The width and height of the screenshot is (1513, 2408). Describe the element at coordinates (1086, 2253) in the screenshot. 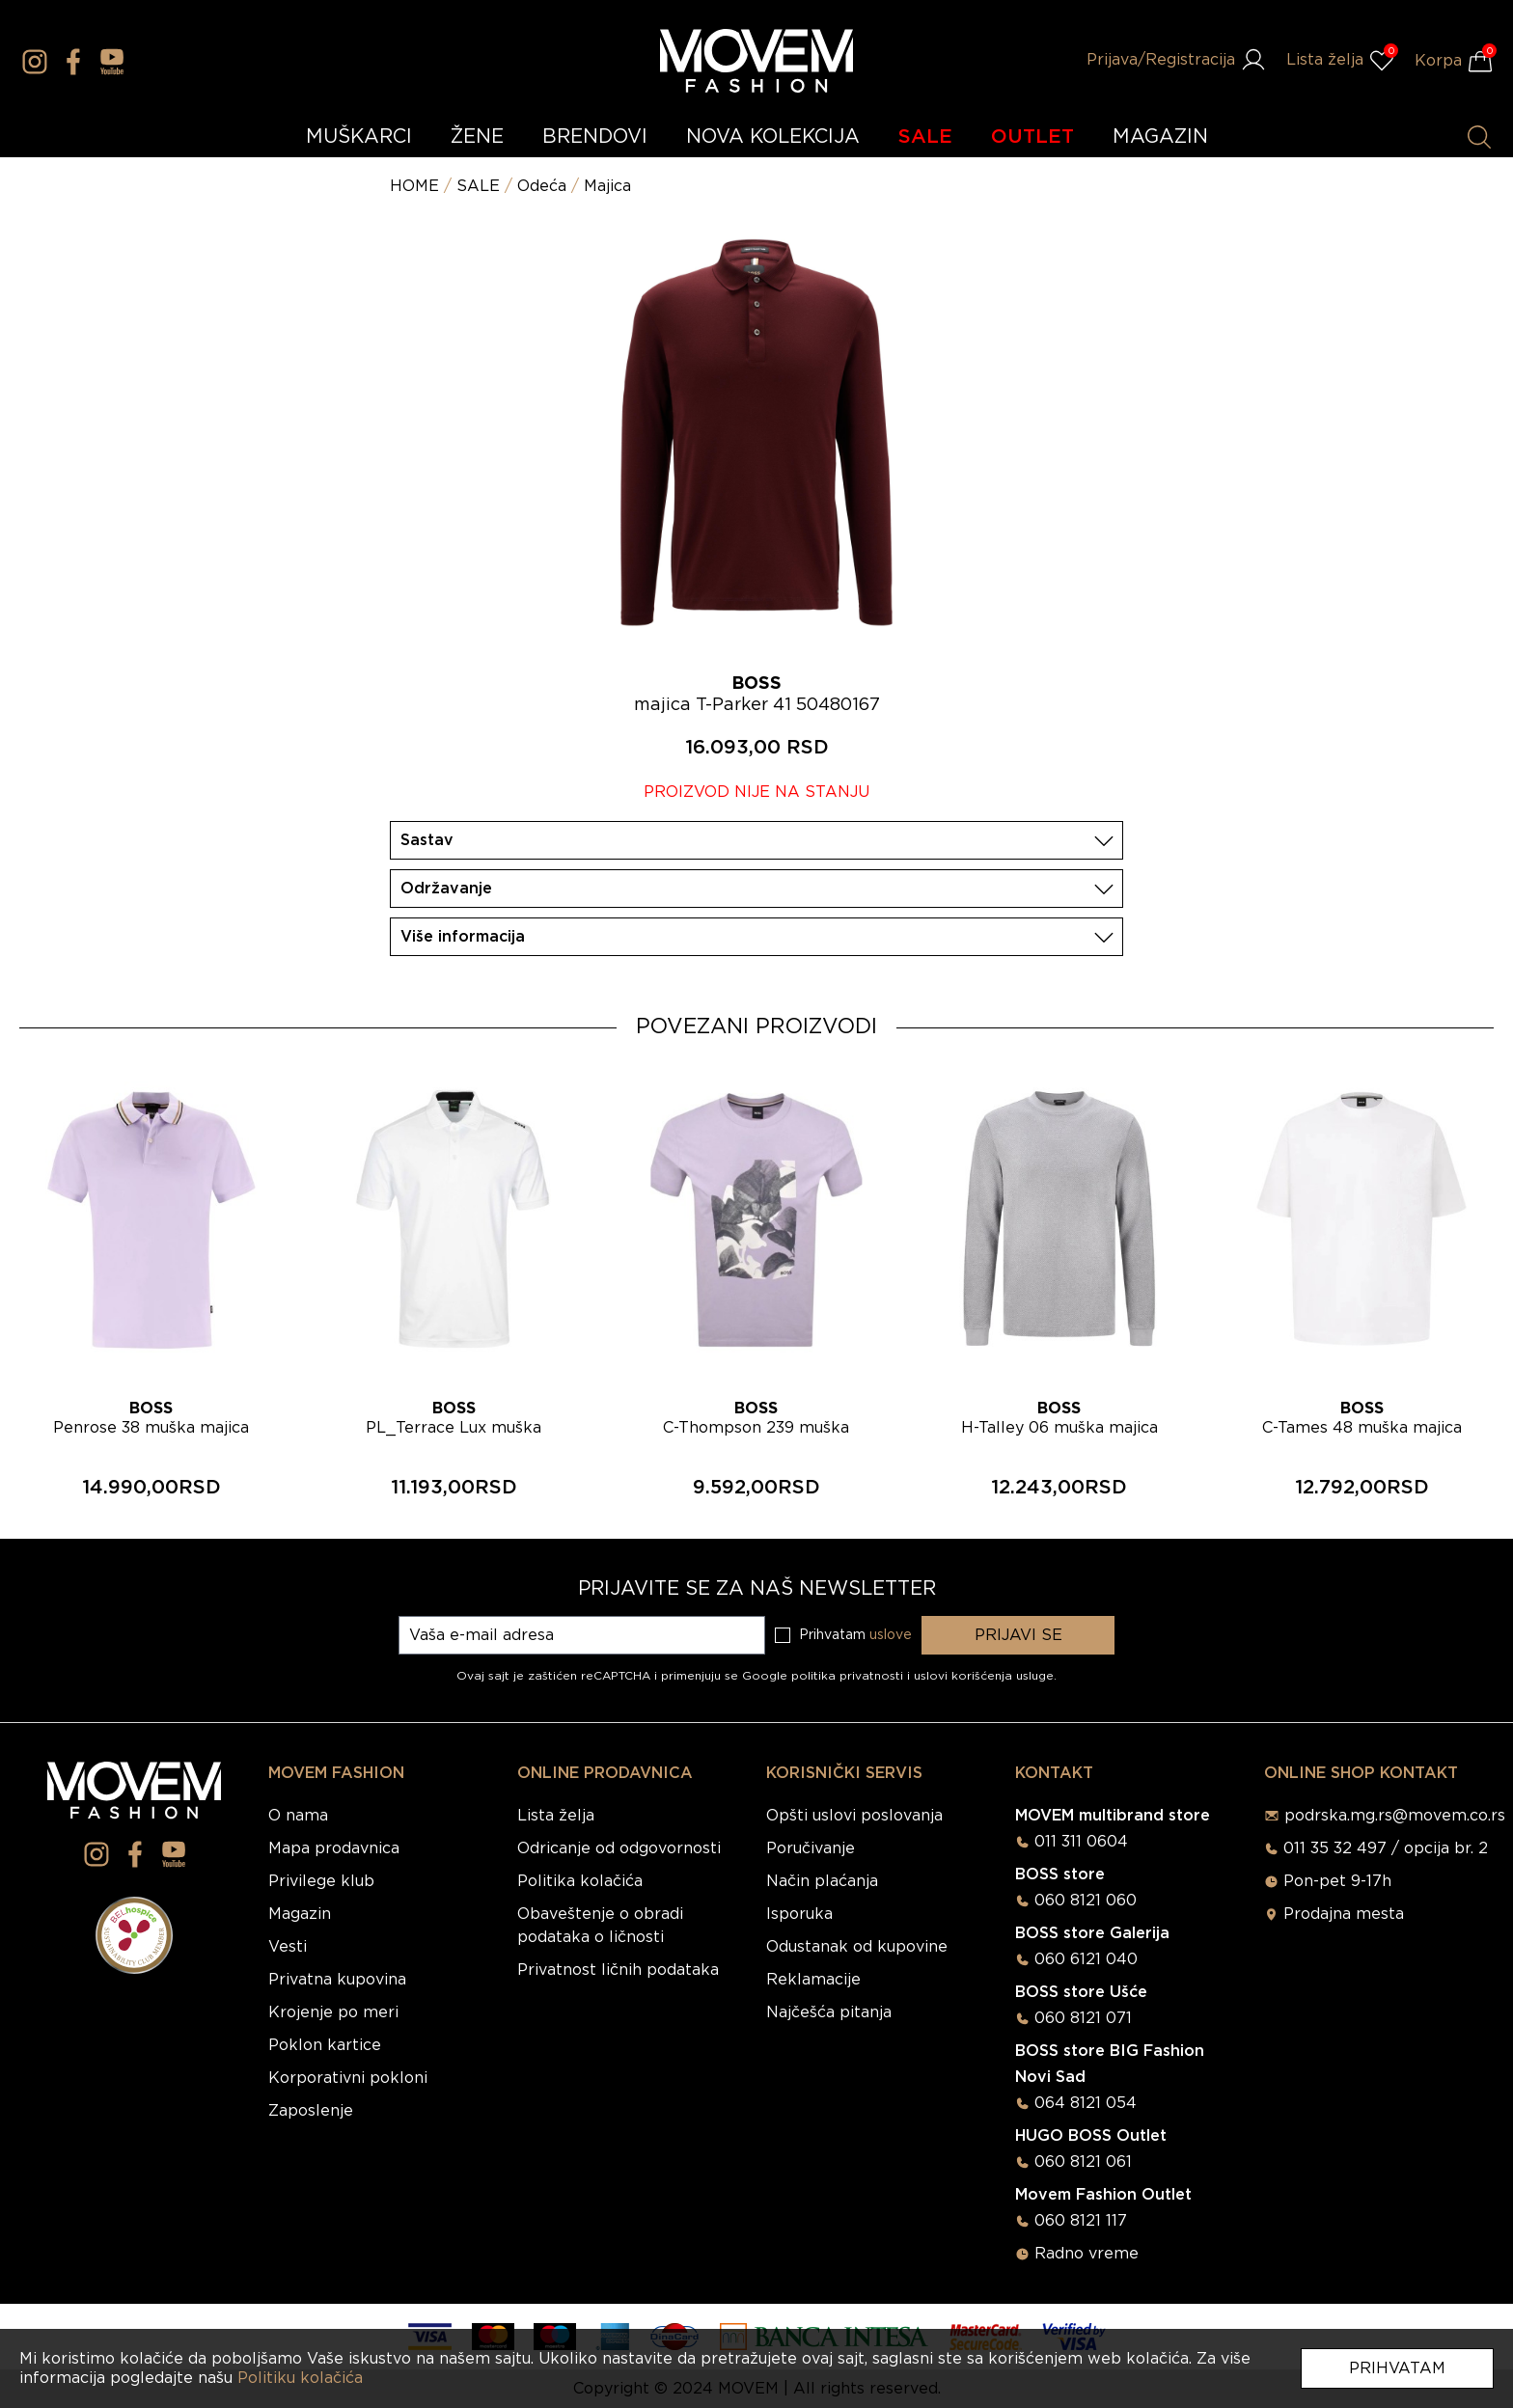

I see `Radno vreme` at that location.